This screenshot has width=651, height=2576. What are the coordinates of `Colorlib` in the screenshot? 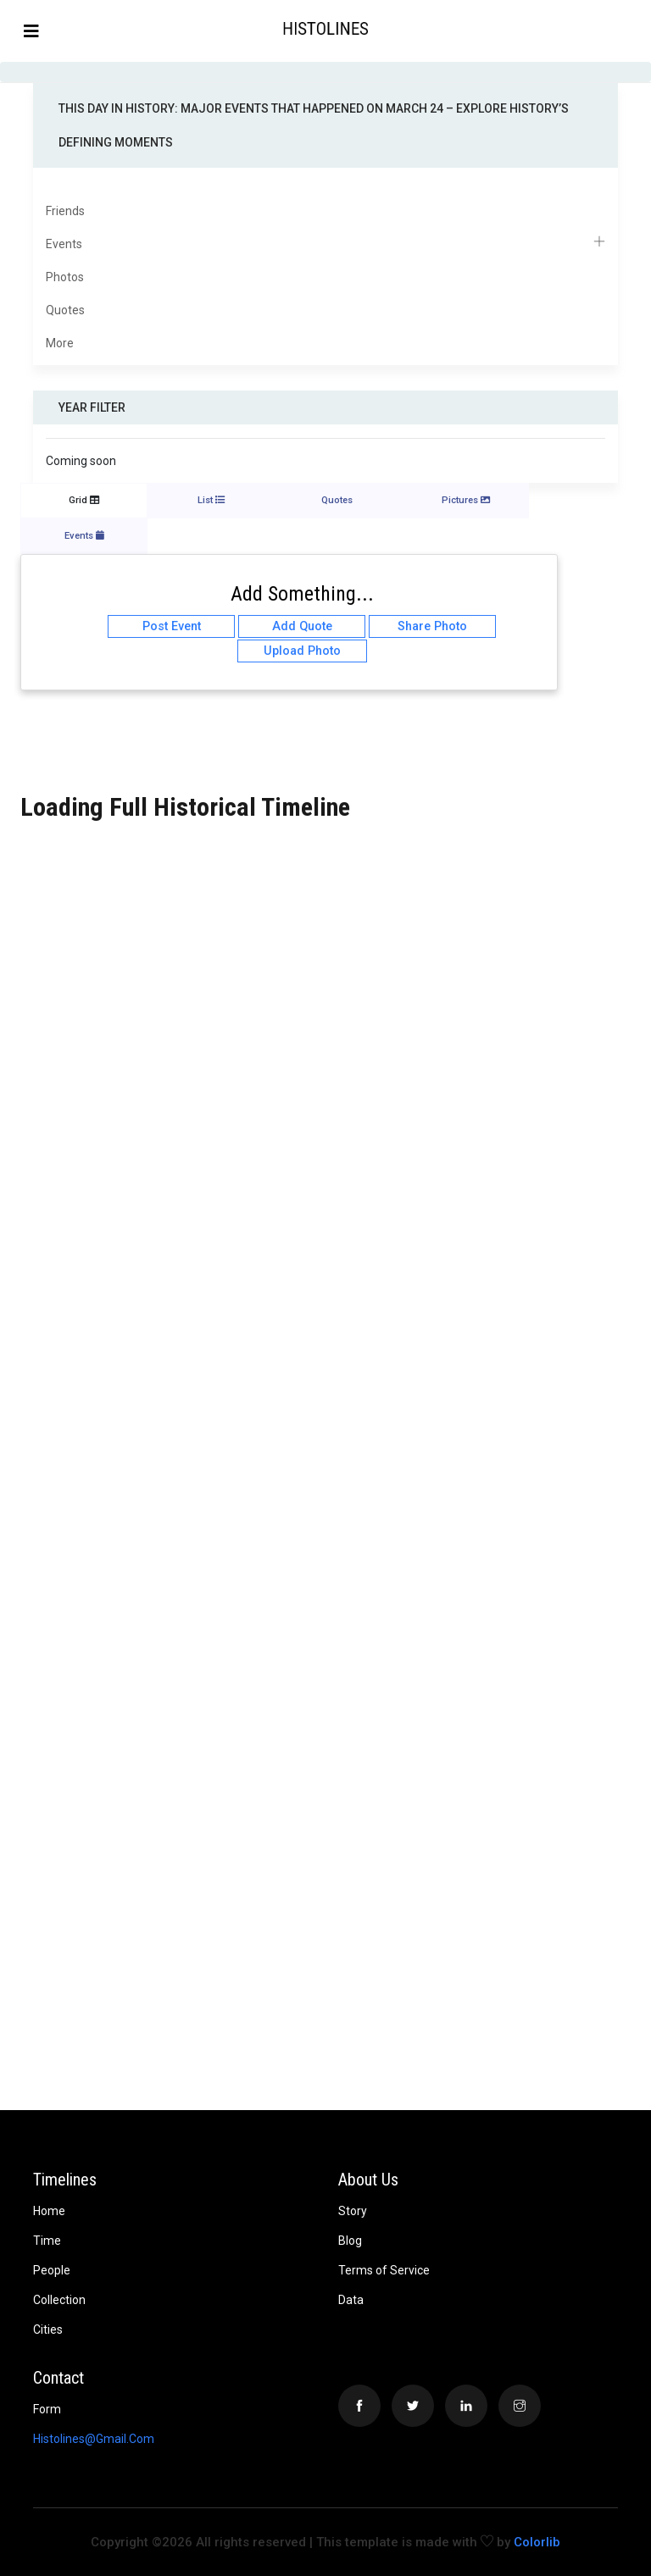 It's located at (537, 2542).